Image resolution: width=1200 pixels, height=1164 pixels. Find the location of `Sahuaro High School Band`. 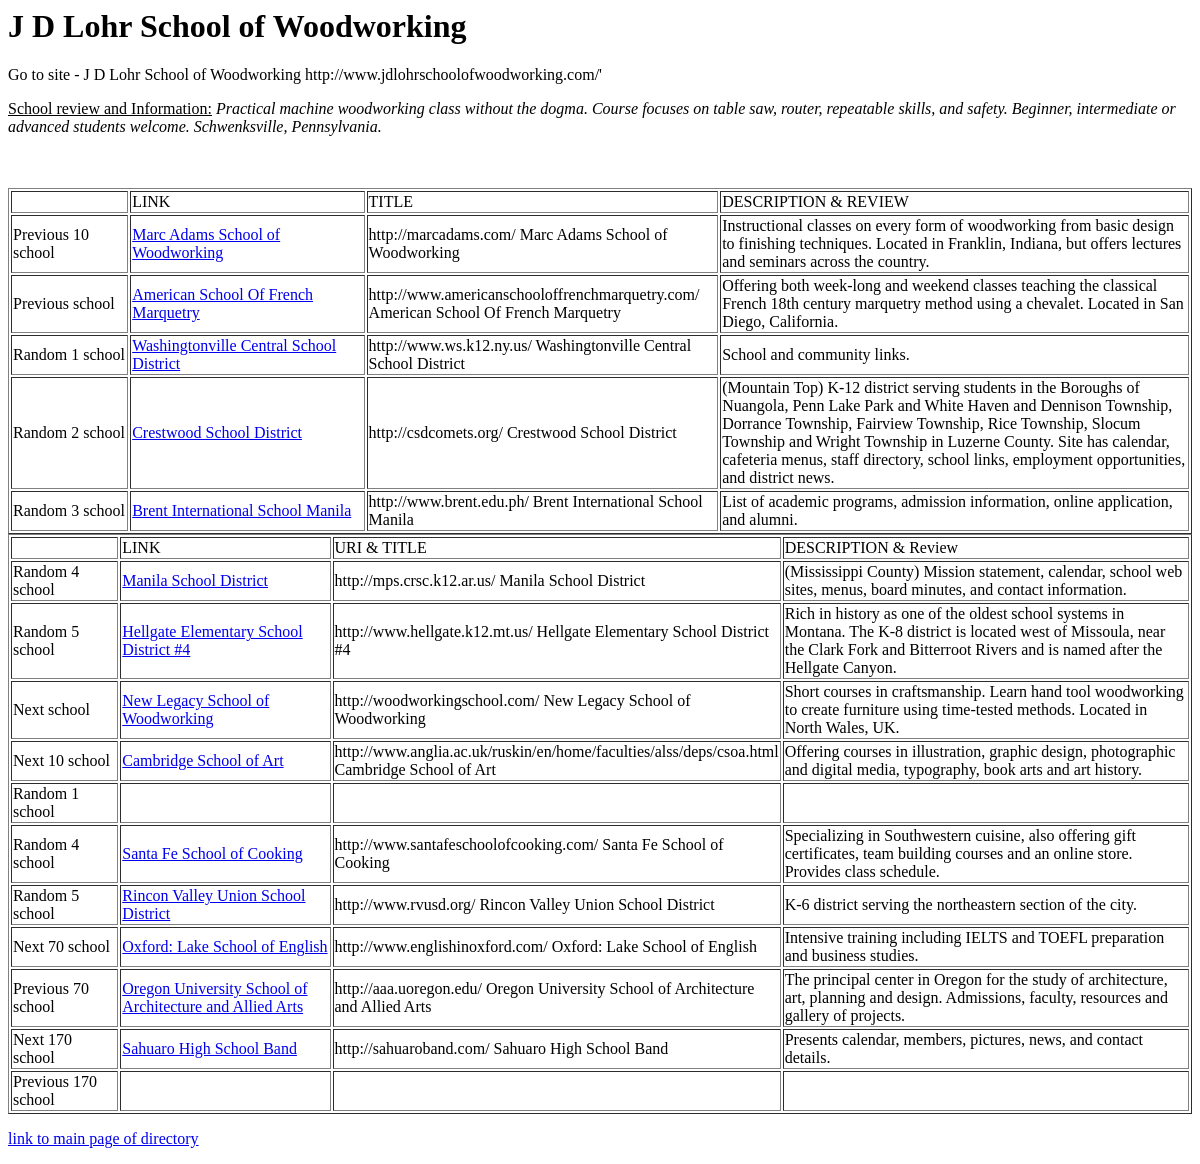

Sahuaro High School Band is located at coordinates (209, 1048).